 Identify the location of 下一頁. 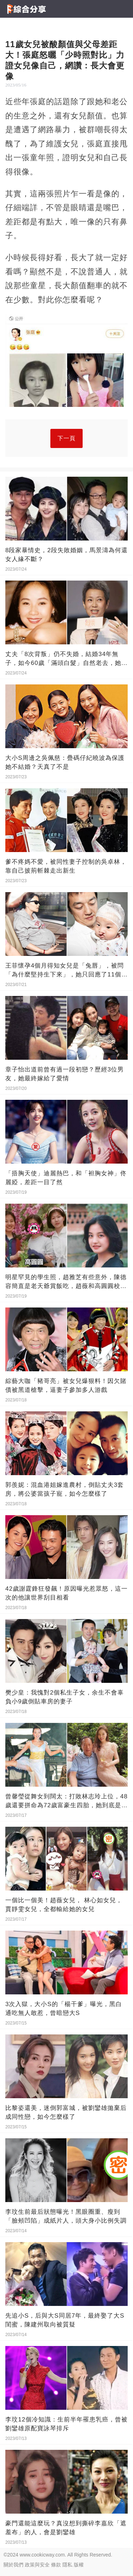
(66, 438).